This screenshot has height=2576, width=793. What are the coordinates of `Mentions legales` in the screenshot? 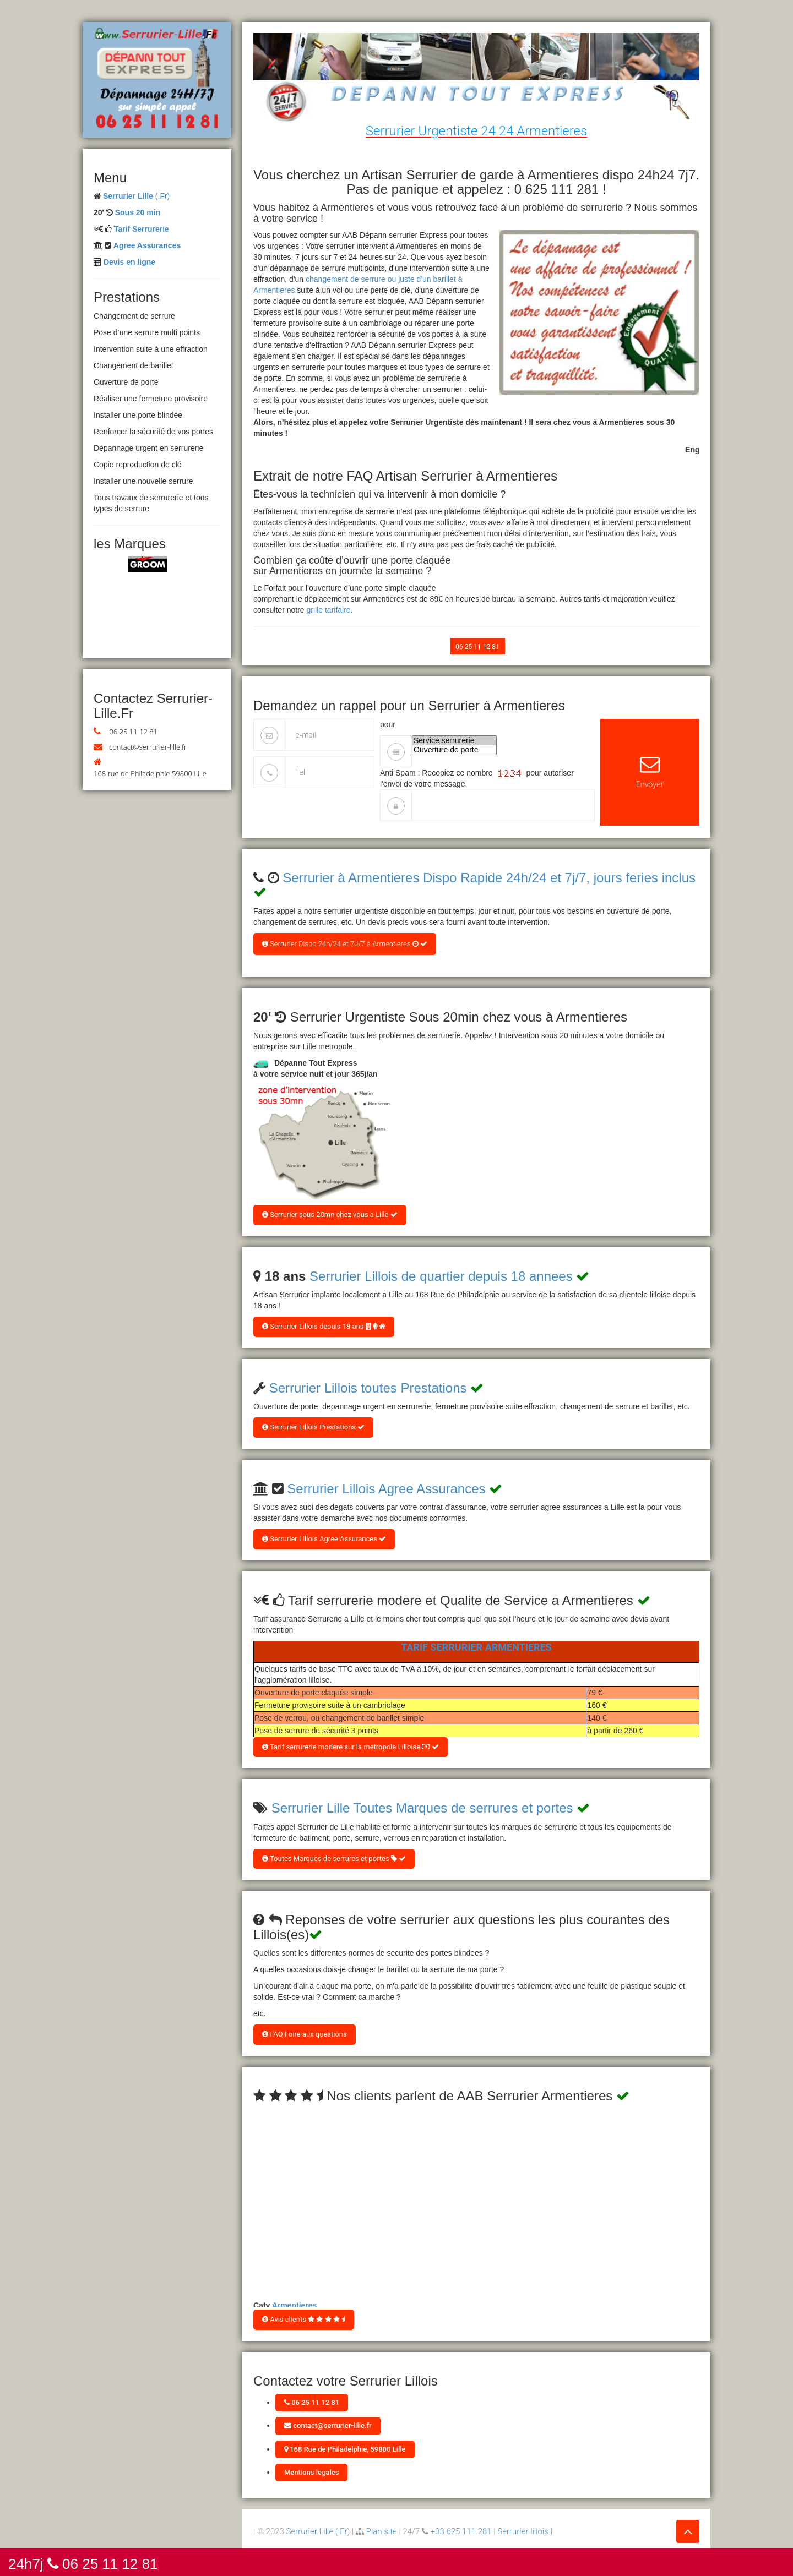 It's located at (311, 2472).